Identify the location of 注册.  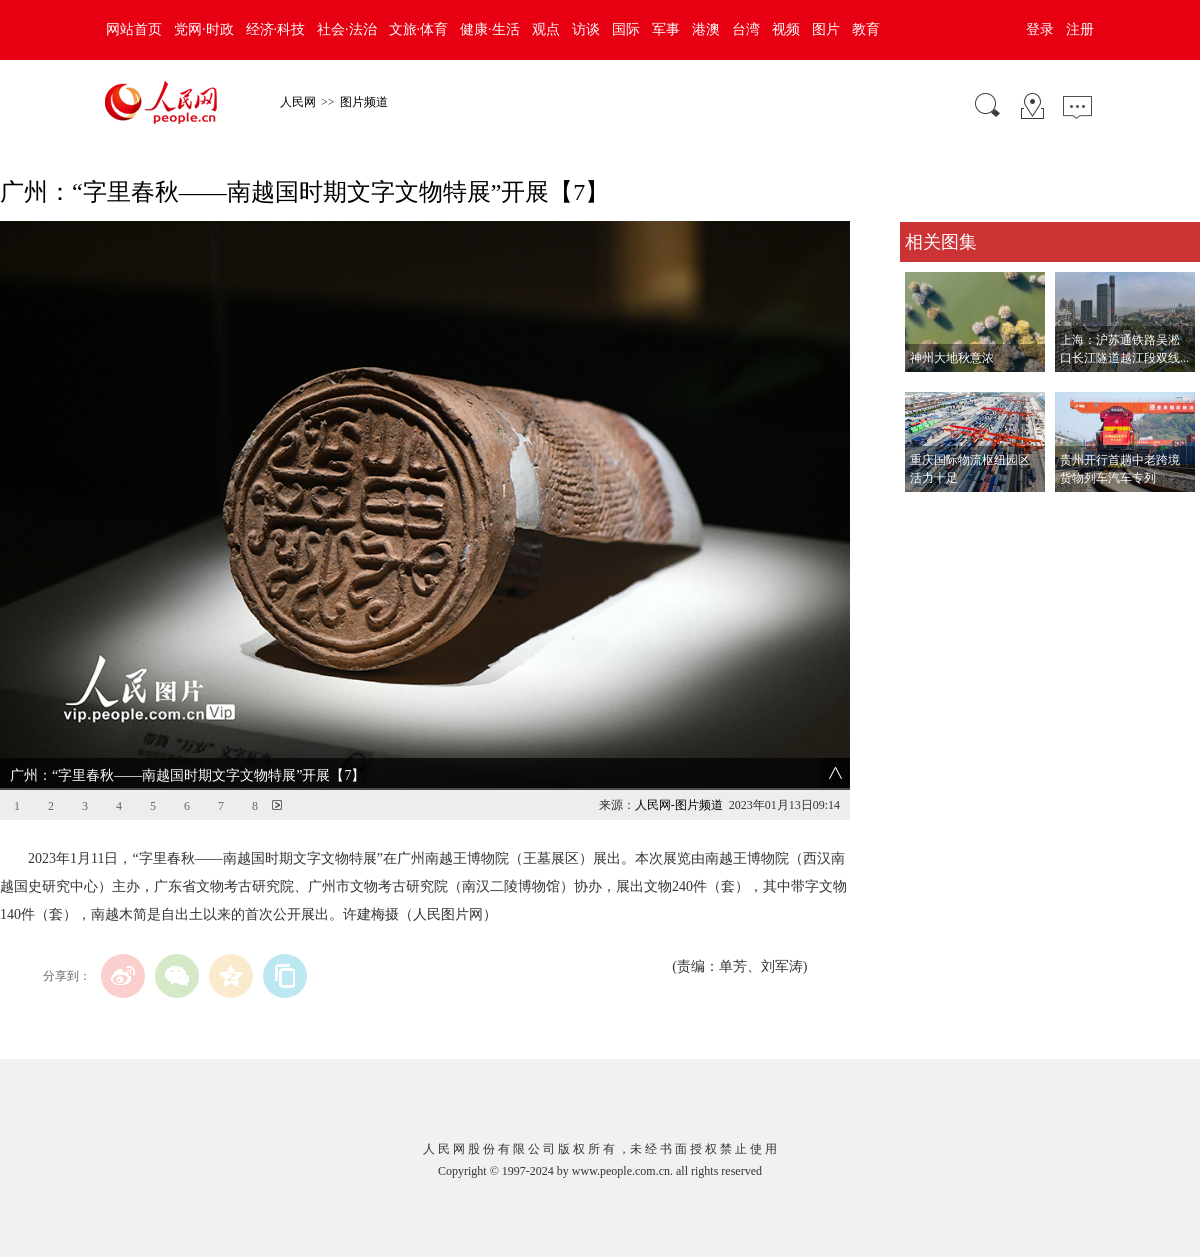
(1080, 29).